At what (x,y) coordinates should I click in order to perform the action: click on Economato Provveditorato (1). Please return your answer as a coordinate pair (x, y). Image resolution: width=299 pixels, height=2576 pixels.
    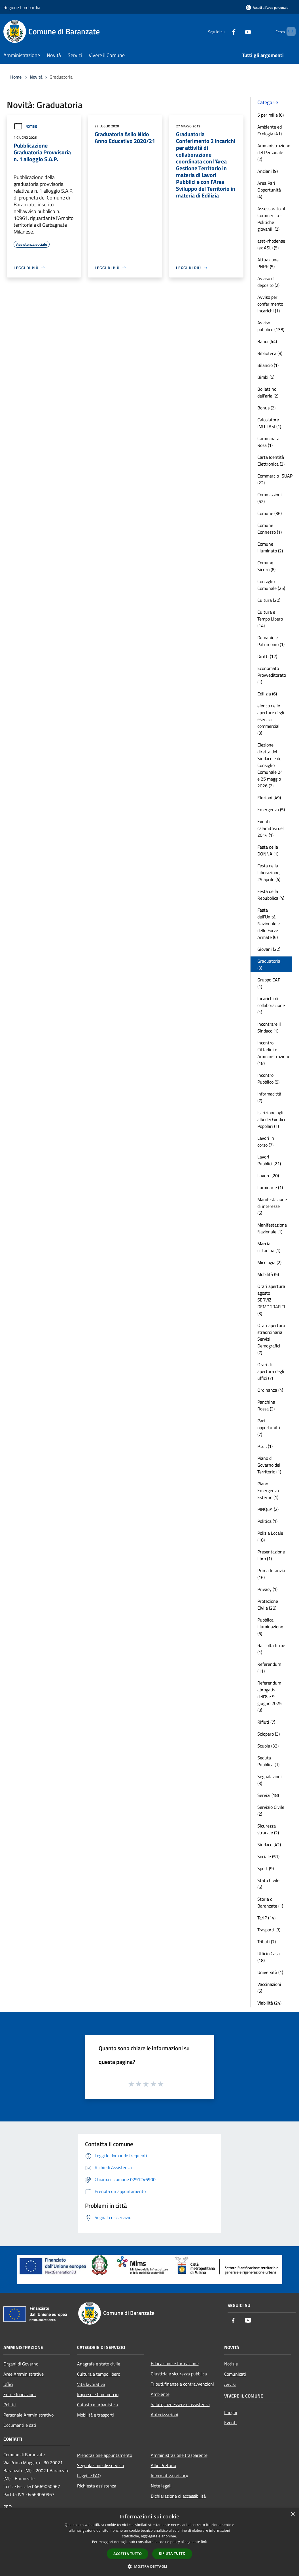
    Looking at the image, I should click on (271, 675).